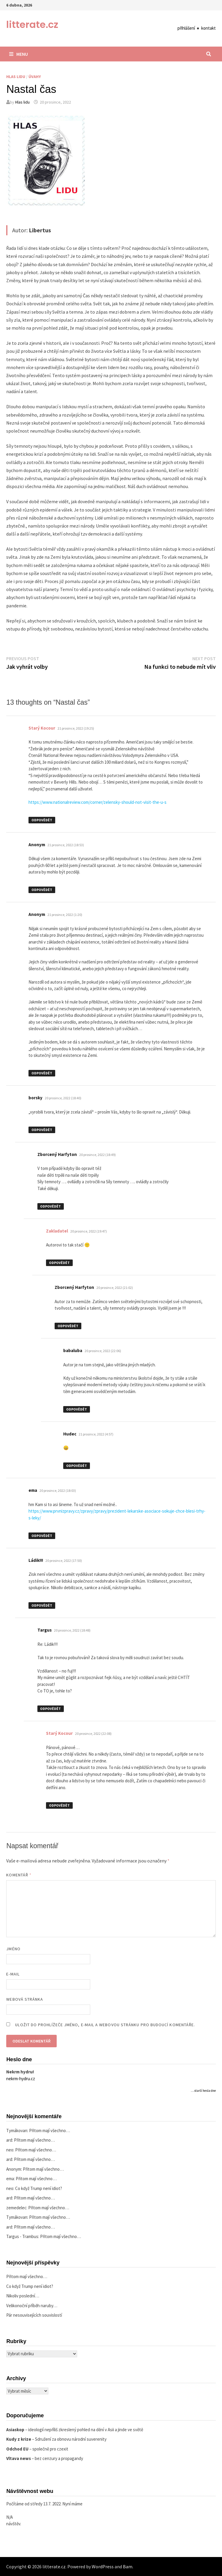 This screenshot has width=222, height=2576. Describe the element at coordinates (34, 2315) in the screenshot. I see `Pár nesouvisejících souvislostí` at that location.